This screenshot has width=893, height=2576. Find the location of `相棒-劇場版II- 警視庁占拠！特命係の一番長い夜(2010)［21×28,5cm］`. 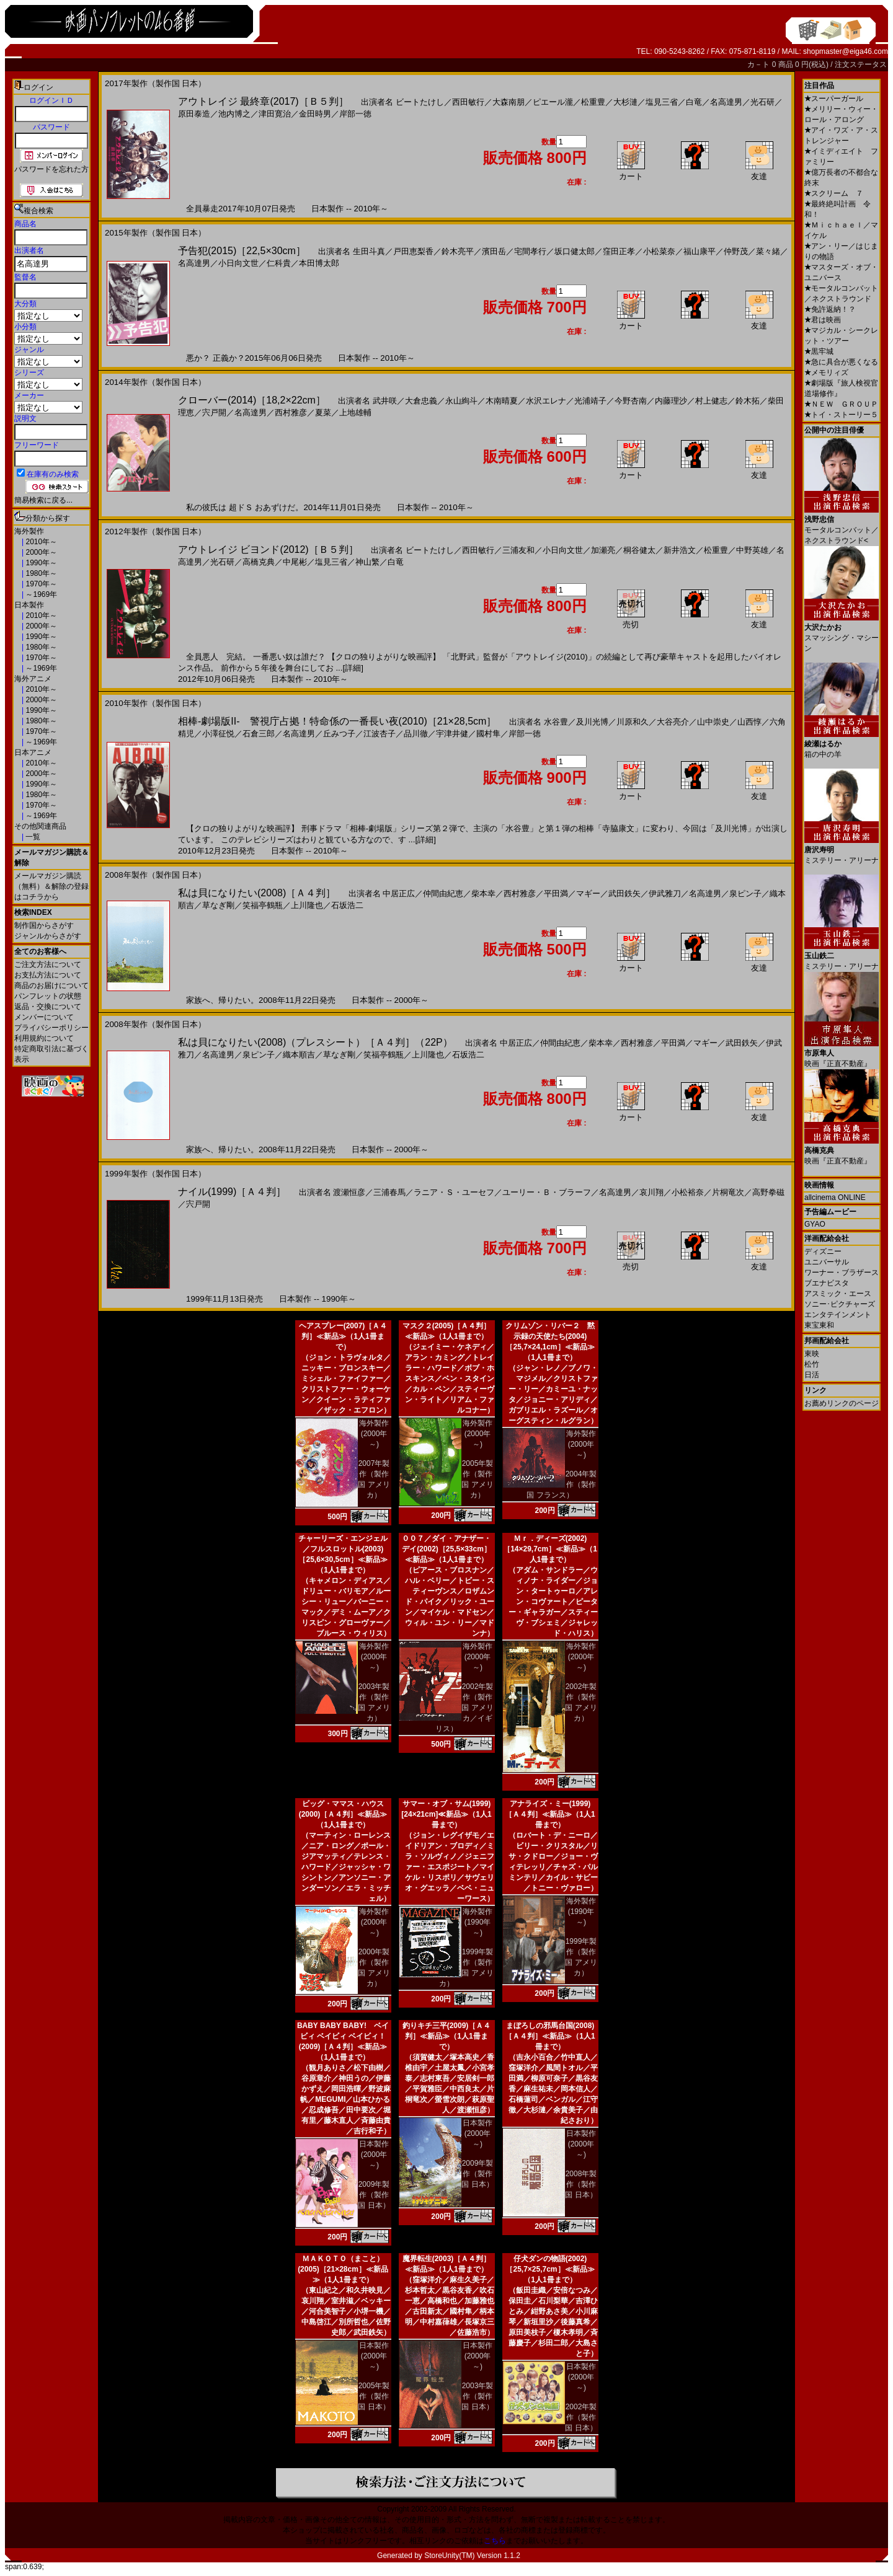

相棒-劇場版II- 警視庁占拠！特命係の一番長い夜(2010)［21×28,5cm］ is located at coordinates (337, 721).